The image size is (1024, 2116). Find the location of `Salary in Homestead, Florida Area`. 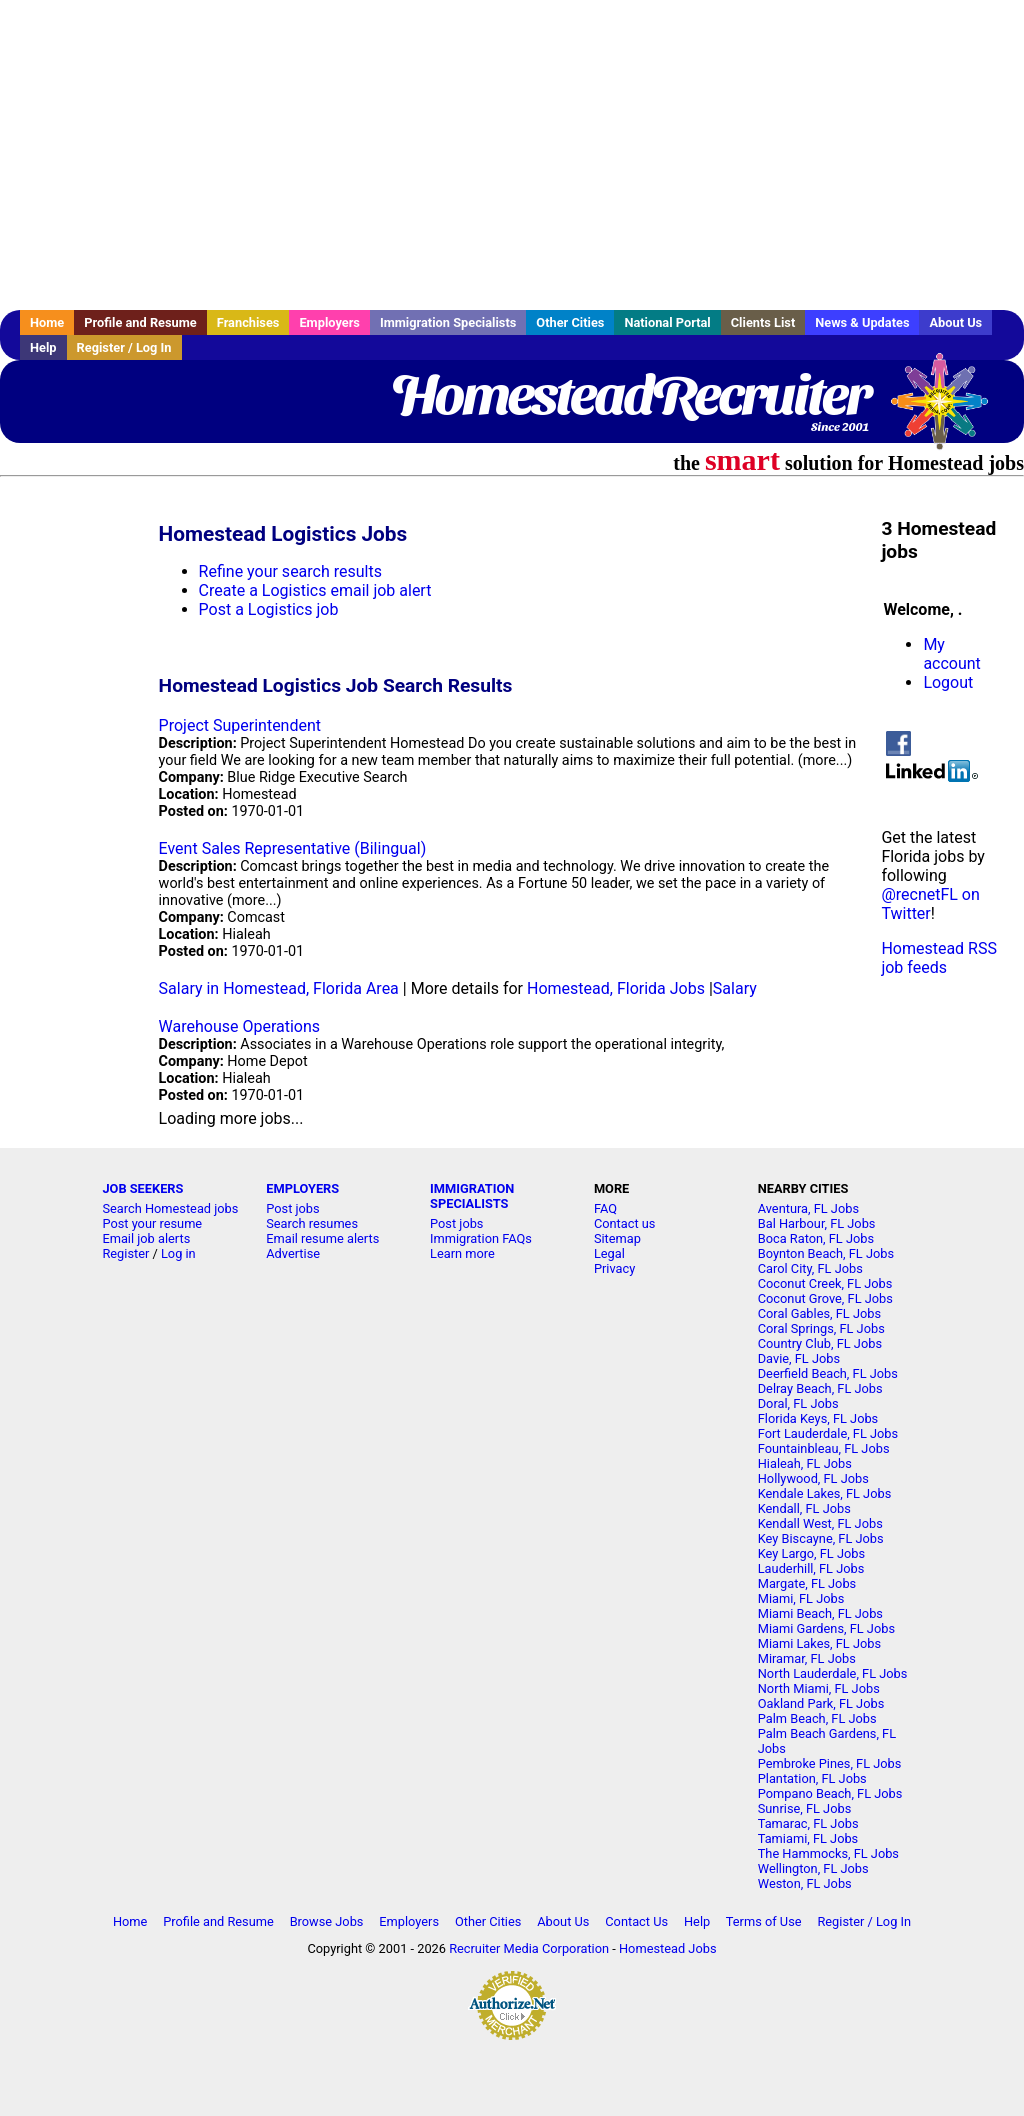

Salary in Homestead, Florida Area is located at coordinates (279, 988).